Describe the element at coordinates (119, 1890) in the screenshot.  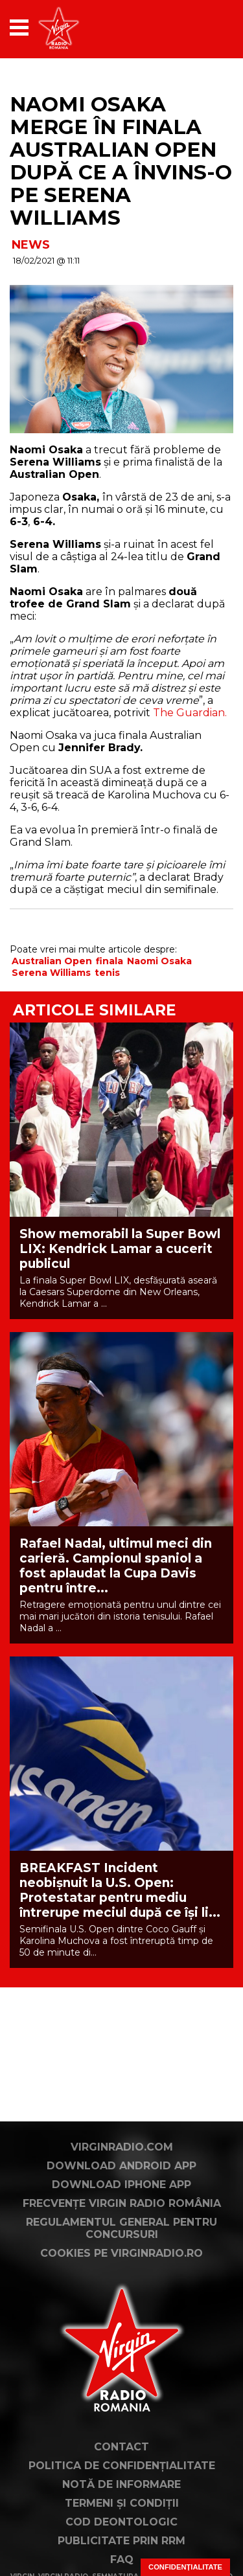
I see `BREAKFAST Incident neobișnuit la U.S. Open: Protestatar pentru mediu întrerupe meciul după ce își li...` at that location.